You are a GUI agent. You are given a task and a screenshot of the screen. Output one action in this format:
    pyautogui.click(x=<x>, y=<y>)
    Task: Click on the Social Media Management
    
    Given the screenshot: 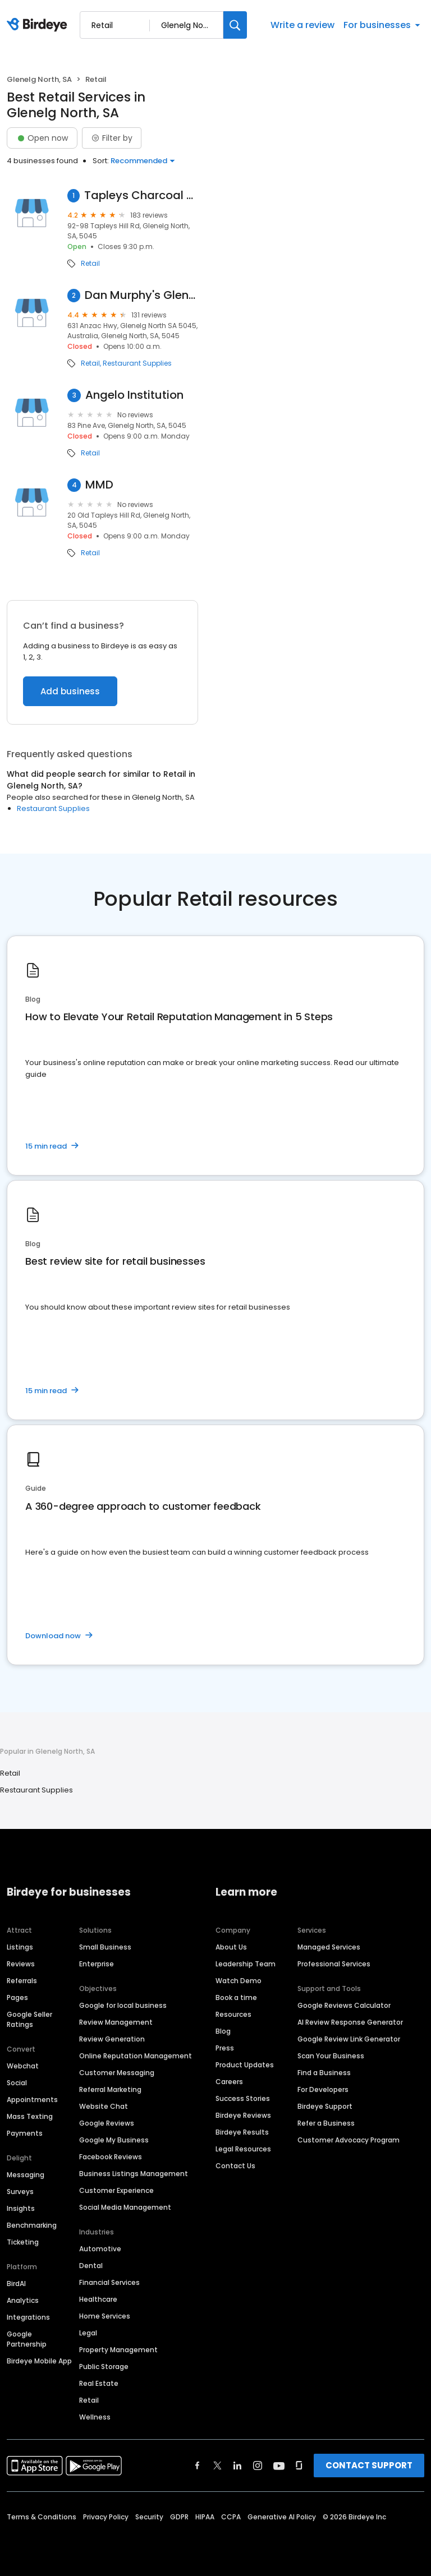 What is the action you would take?
    pyautogui.click(x=125, y=2207)
    